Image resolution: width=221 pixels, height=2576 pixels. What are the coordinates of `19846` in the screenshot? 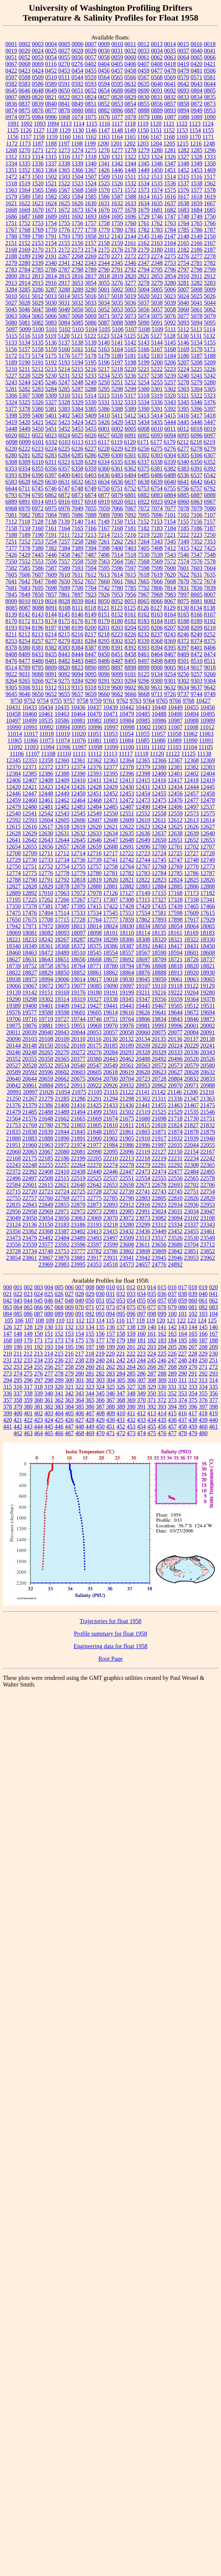 It's located at (191, 1019).